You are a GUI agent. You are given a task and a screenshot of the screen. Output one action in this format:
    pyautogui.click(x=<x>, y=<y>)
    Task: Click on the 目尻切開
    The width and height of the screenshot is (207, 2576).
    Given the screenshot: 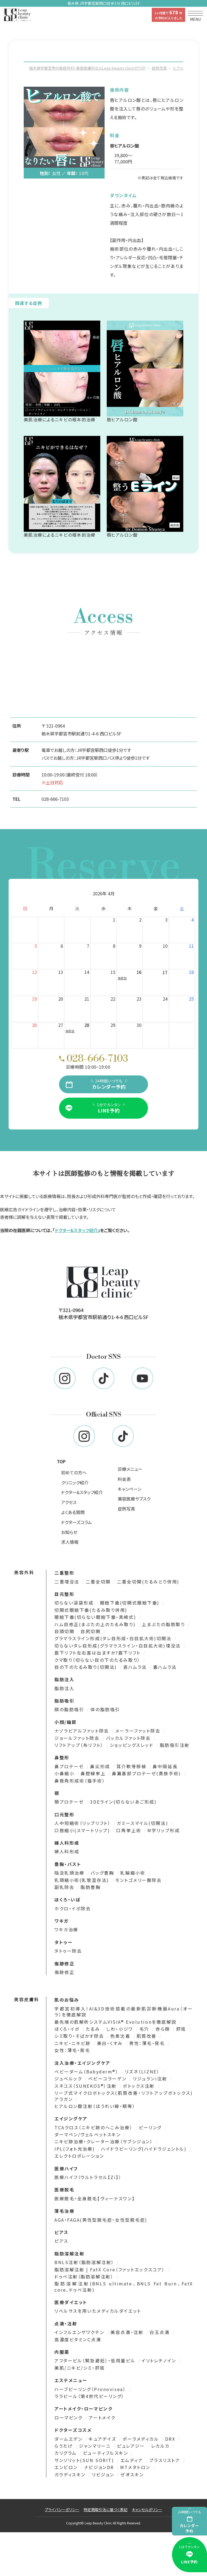 What is the action you would take?
    pyautogui.click(x=91, y=1633)
    